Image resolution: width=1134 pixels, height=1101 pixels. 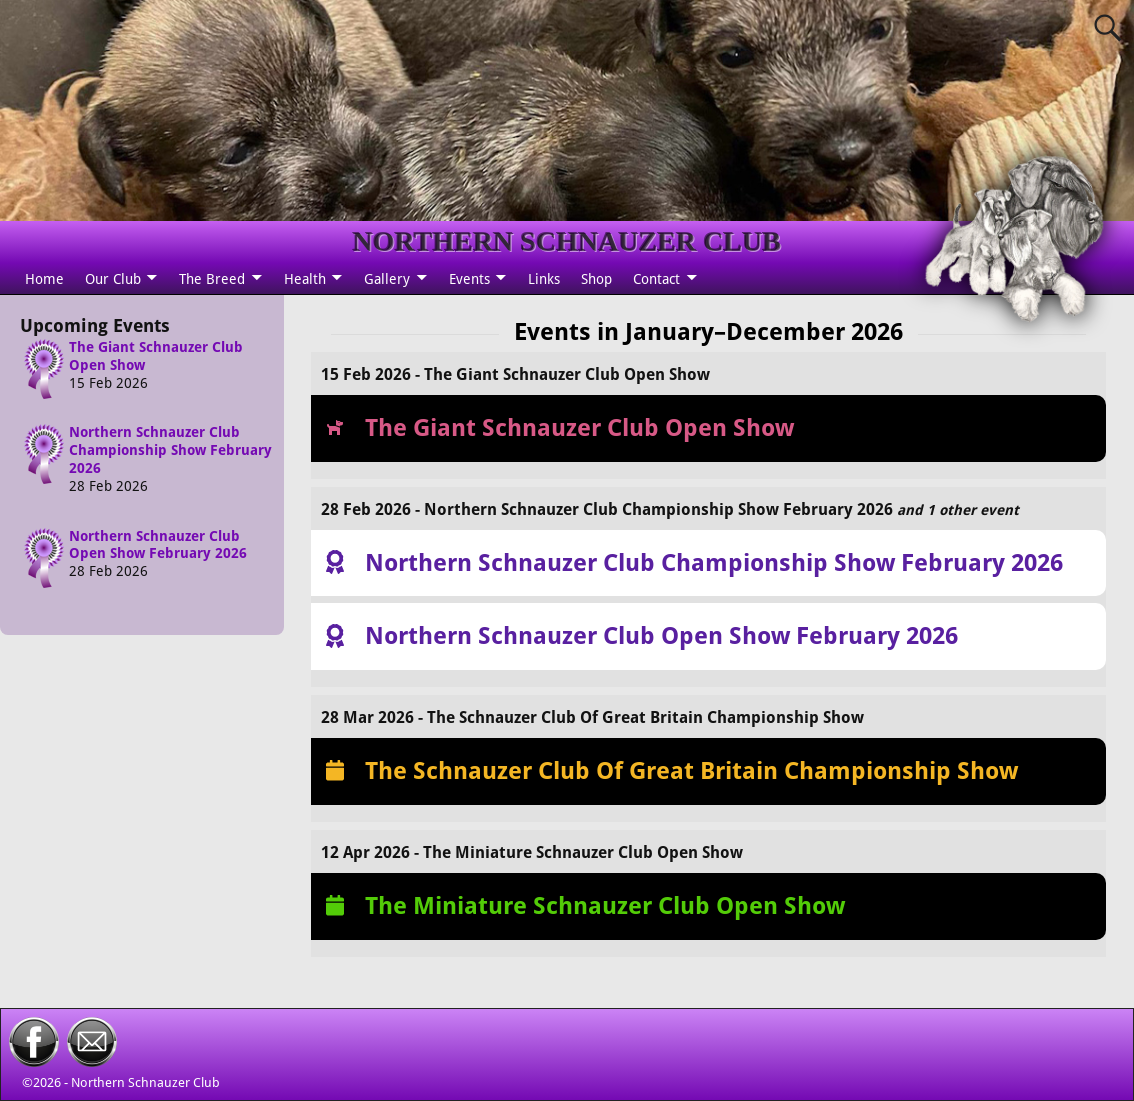 What do you see at coordinates (656, 279) in the screenshot?
I see `Contact` at bounding box center [656, 279].